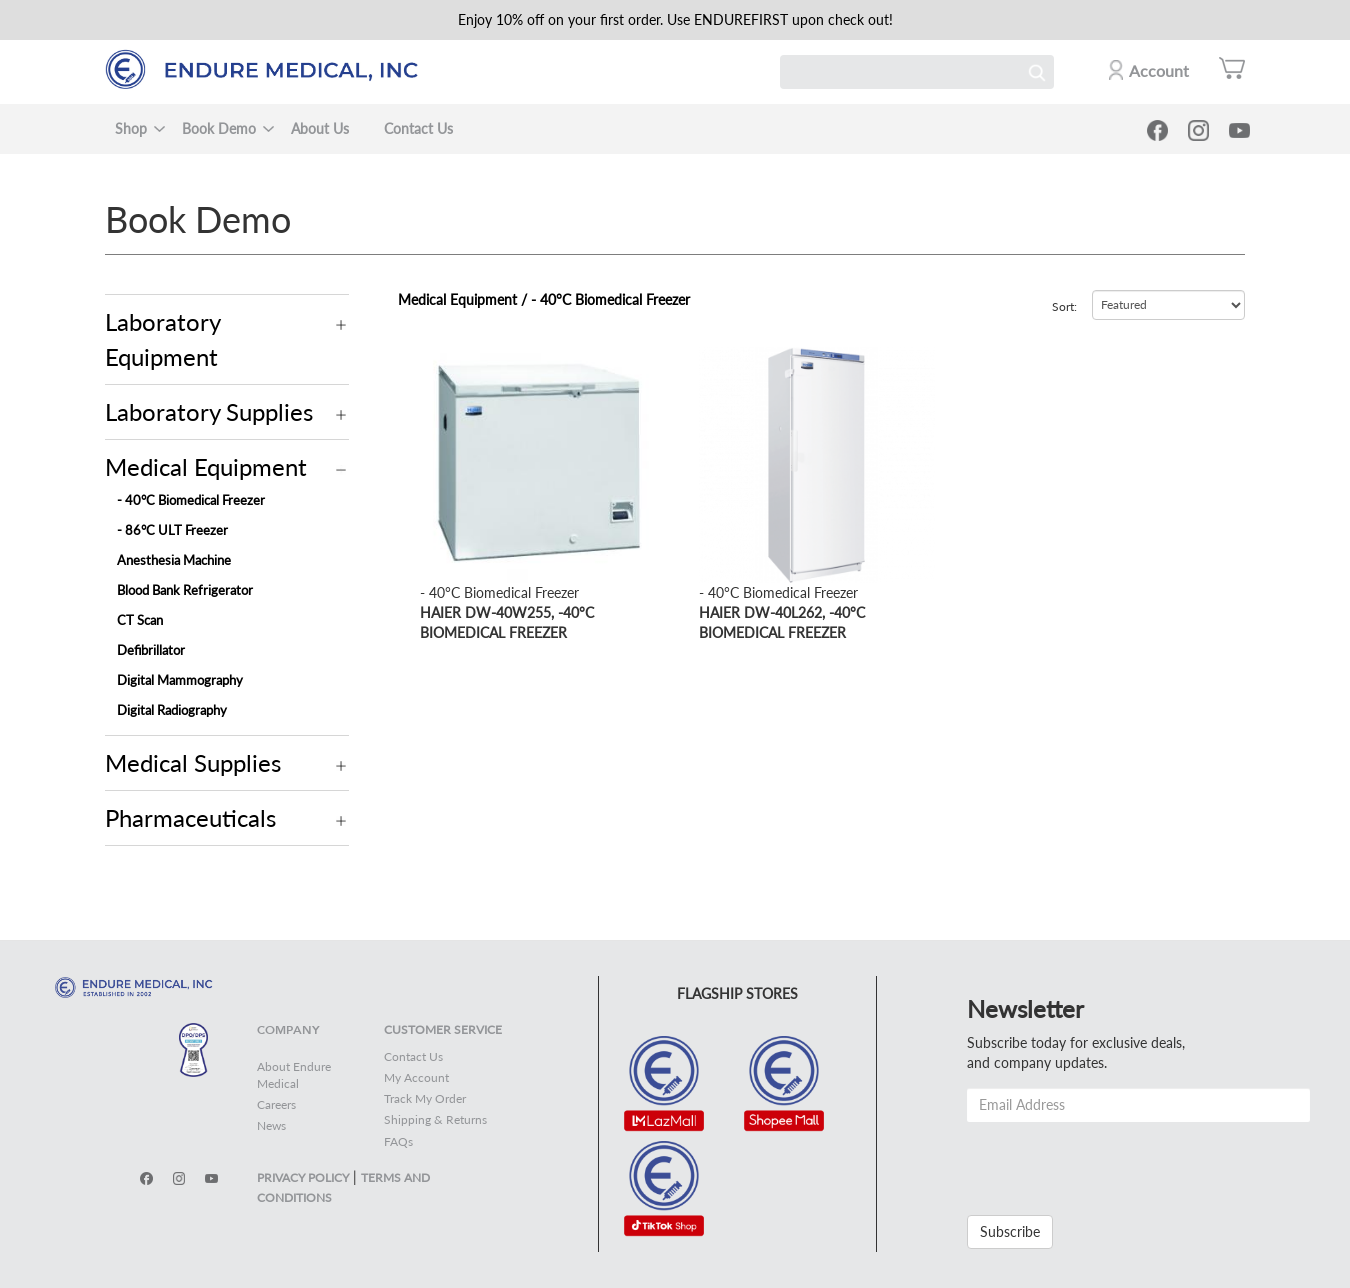 The height and width of the screenshot is (1288, 1350). Describe the element at coordinates (320, 128) in the screenshot. I see `About Us` at that location.